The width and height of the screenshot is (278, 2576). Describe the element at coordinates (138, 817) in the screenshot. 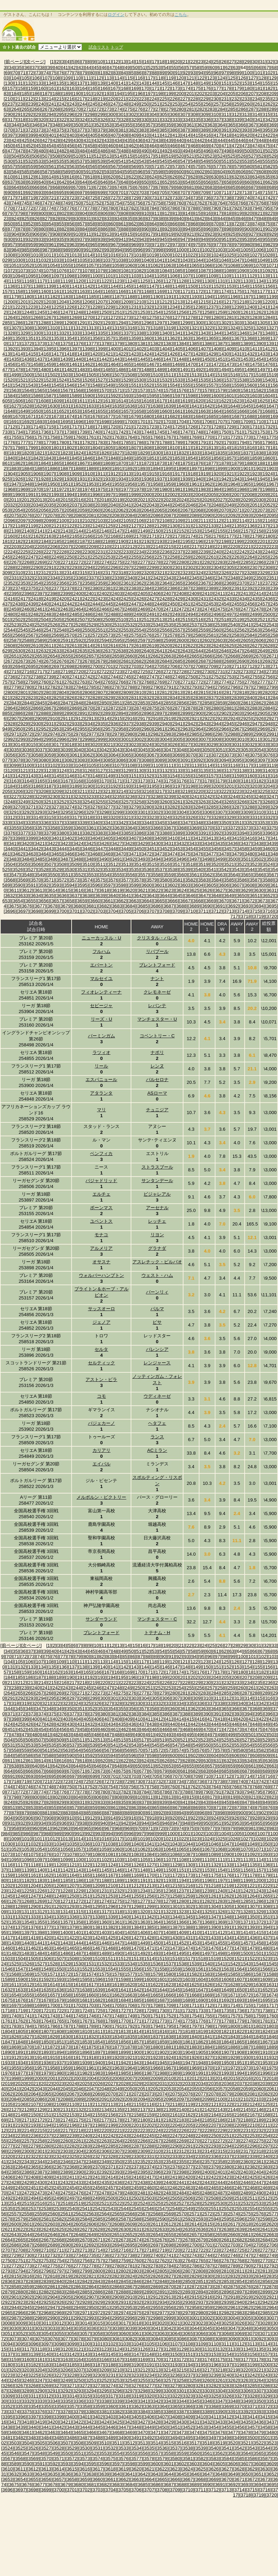

I see `[3322]` at that location.